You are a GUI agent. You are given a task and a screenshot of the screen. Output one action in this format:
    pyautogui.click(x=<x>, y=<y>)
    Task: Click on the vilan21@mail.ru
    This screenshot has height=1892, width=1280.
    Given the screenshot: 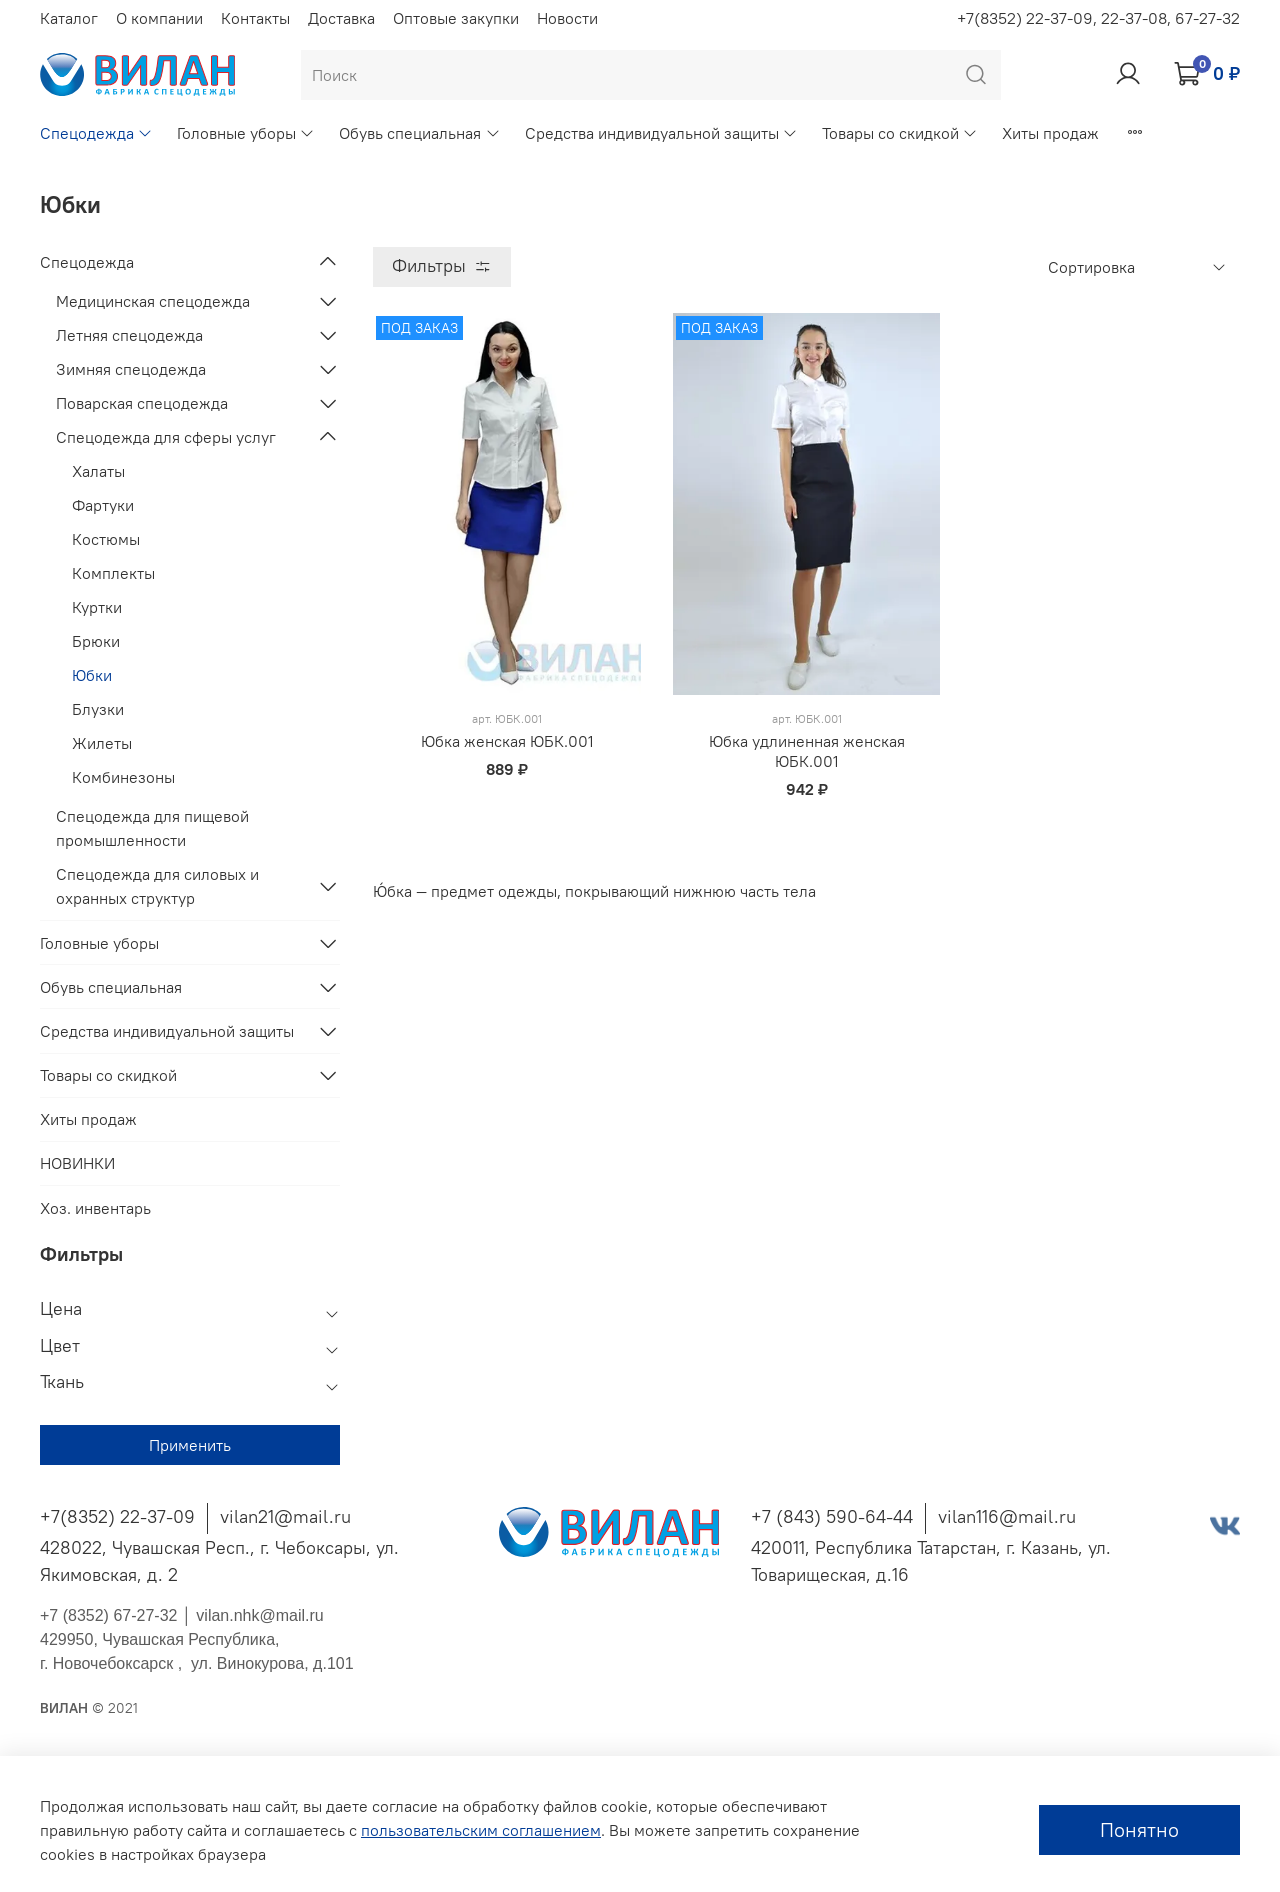 What is the action you would take?
    pyautogui.click(x=285, y=1516)
    